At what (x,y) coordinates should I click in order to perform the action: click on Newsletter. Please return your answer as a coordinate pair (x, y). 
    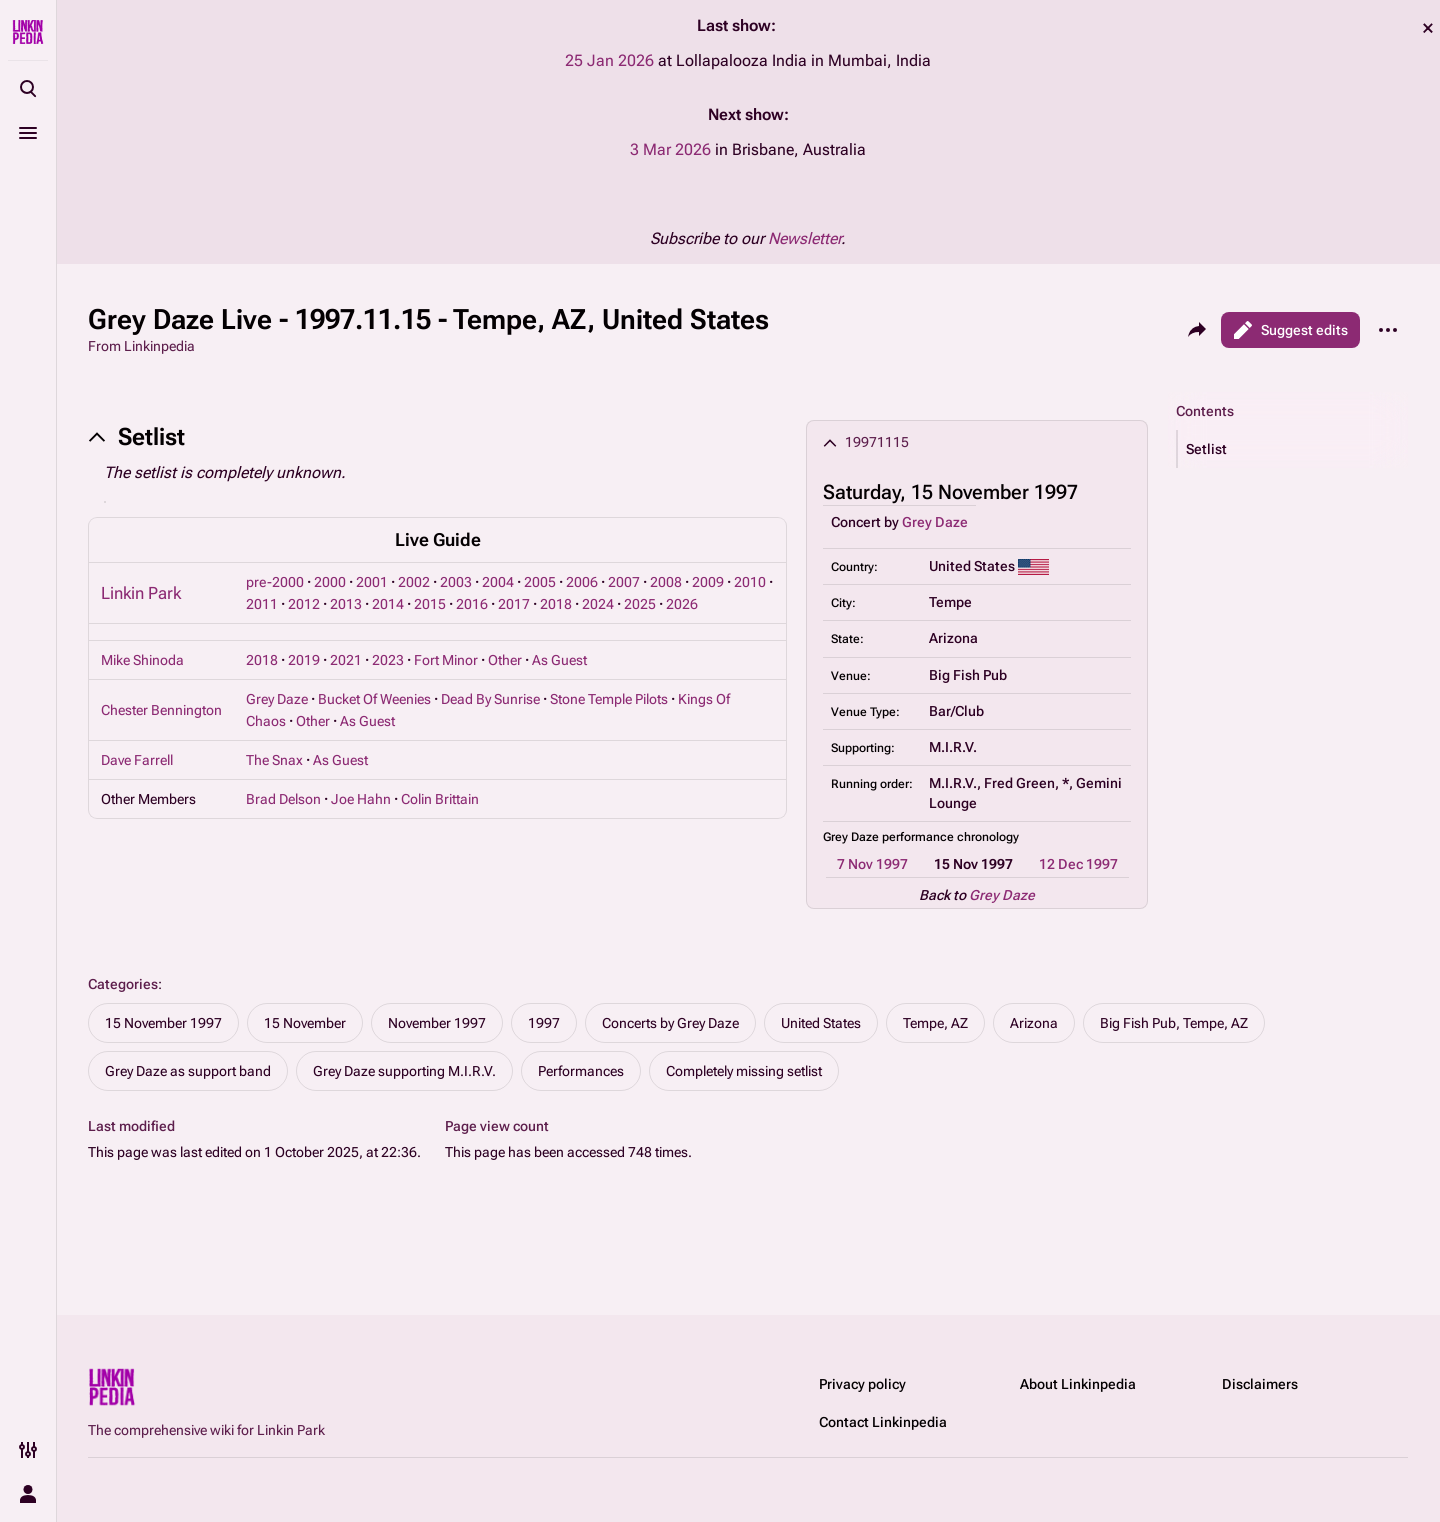
    Looking at the image, I should click on (804, 238).